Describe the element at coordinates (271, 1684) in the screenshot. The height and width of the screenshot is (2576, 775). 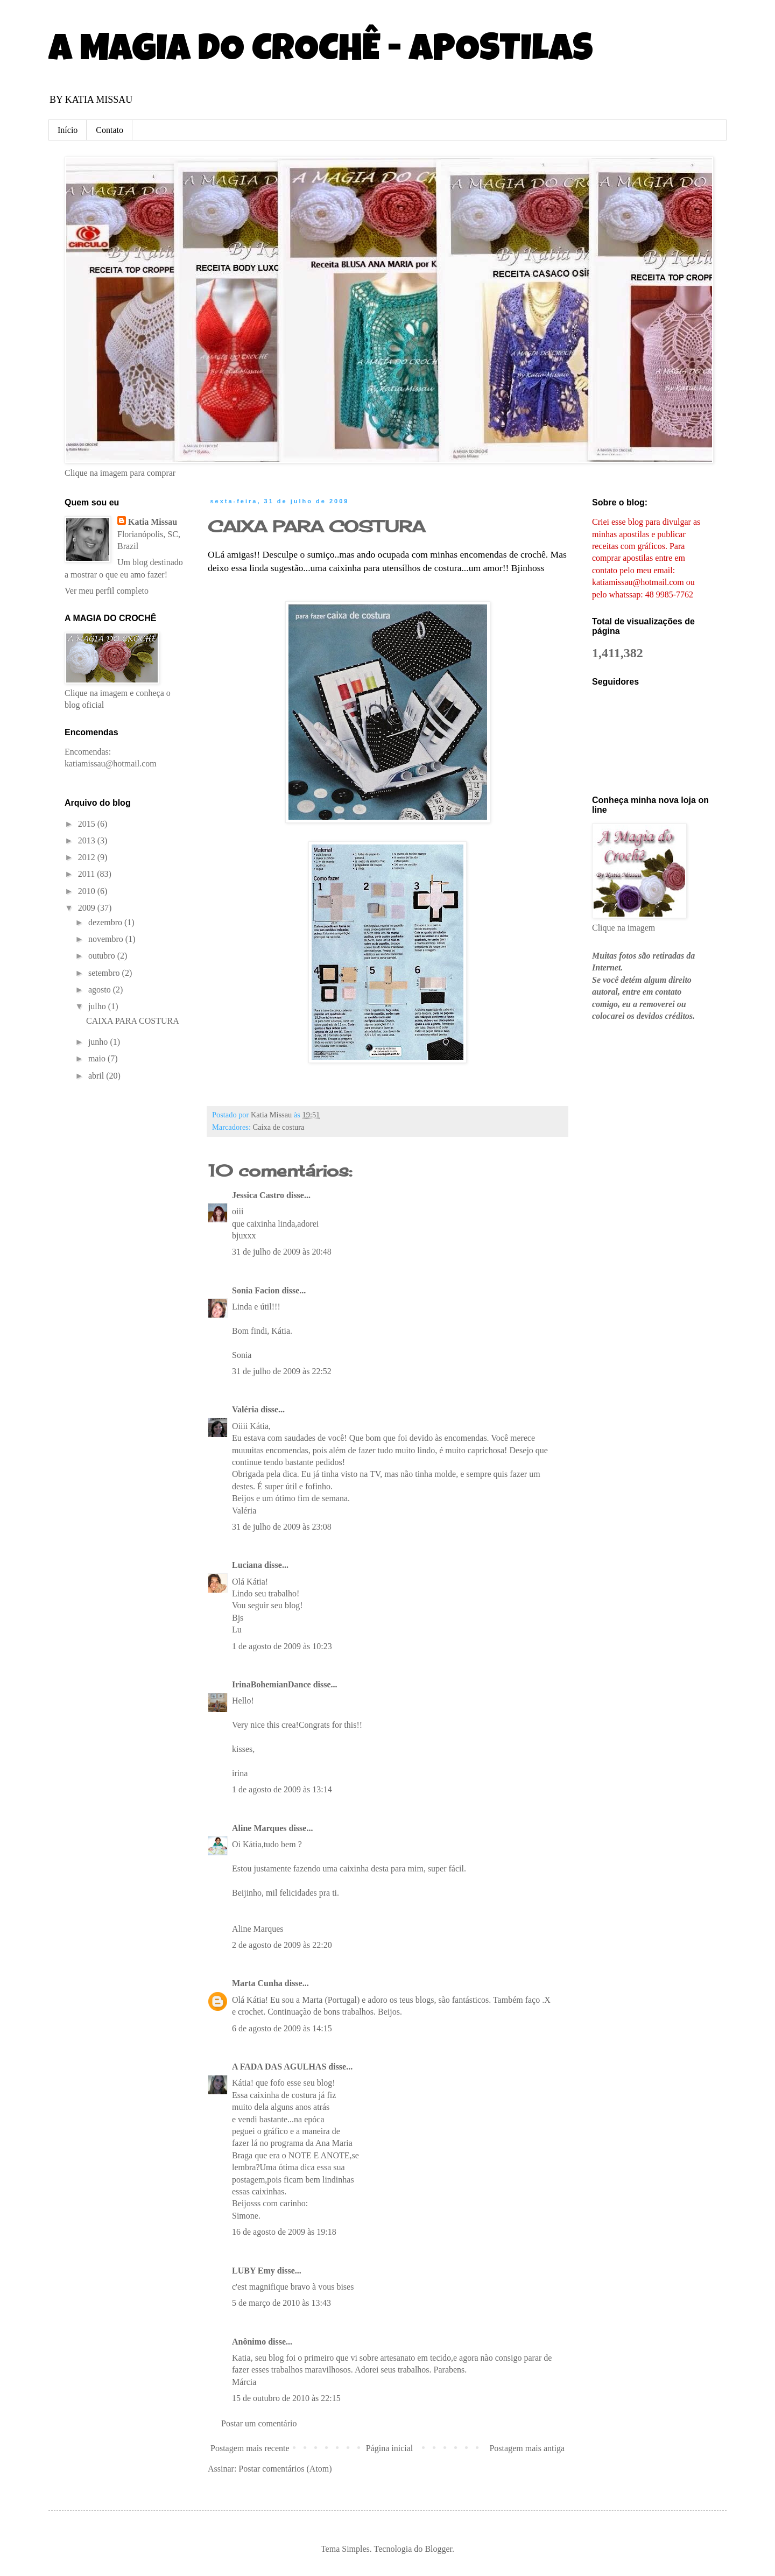
I see `IrinaBohemianDance` at that location.